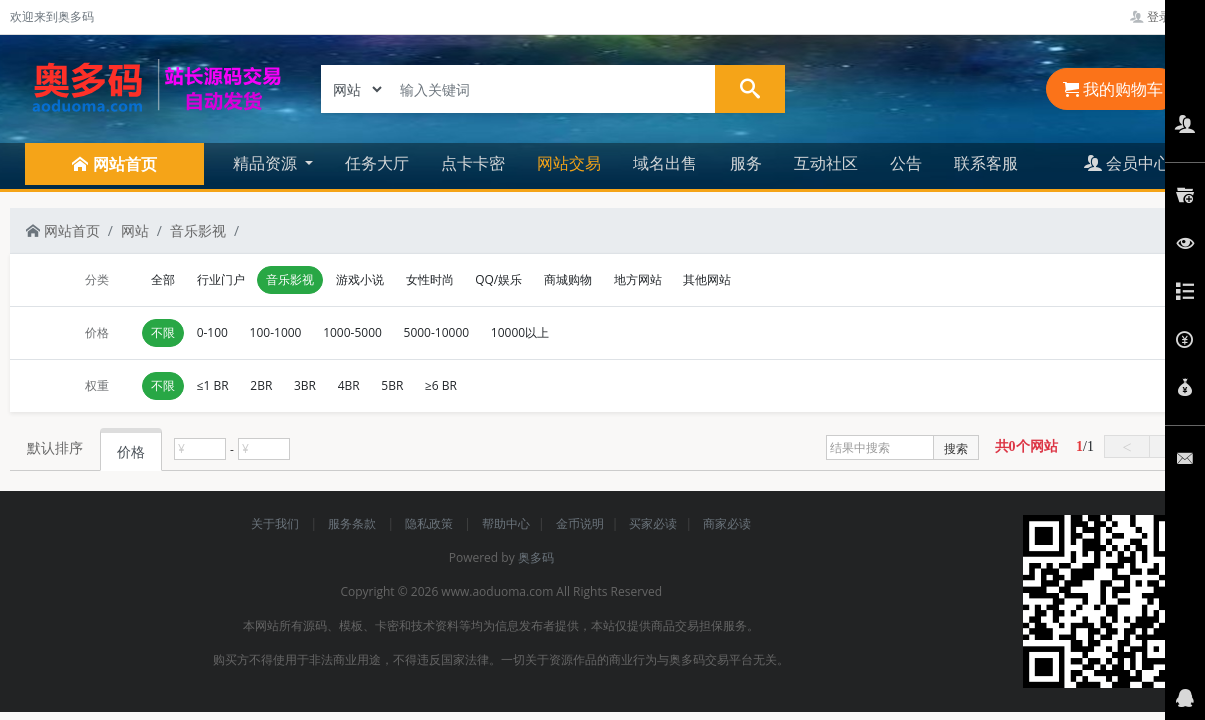 This screenshot has width=1205, height=720. What do you see at coordinates (353, 523) in the screenshot?
I see `服务条款` at bounding box center [353, 523].